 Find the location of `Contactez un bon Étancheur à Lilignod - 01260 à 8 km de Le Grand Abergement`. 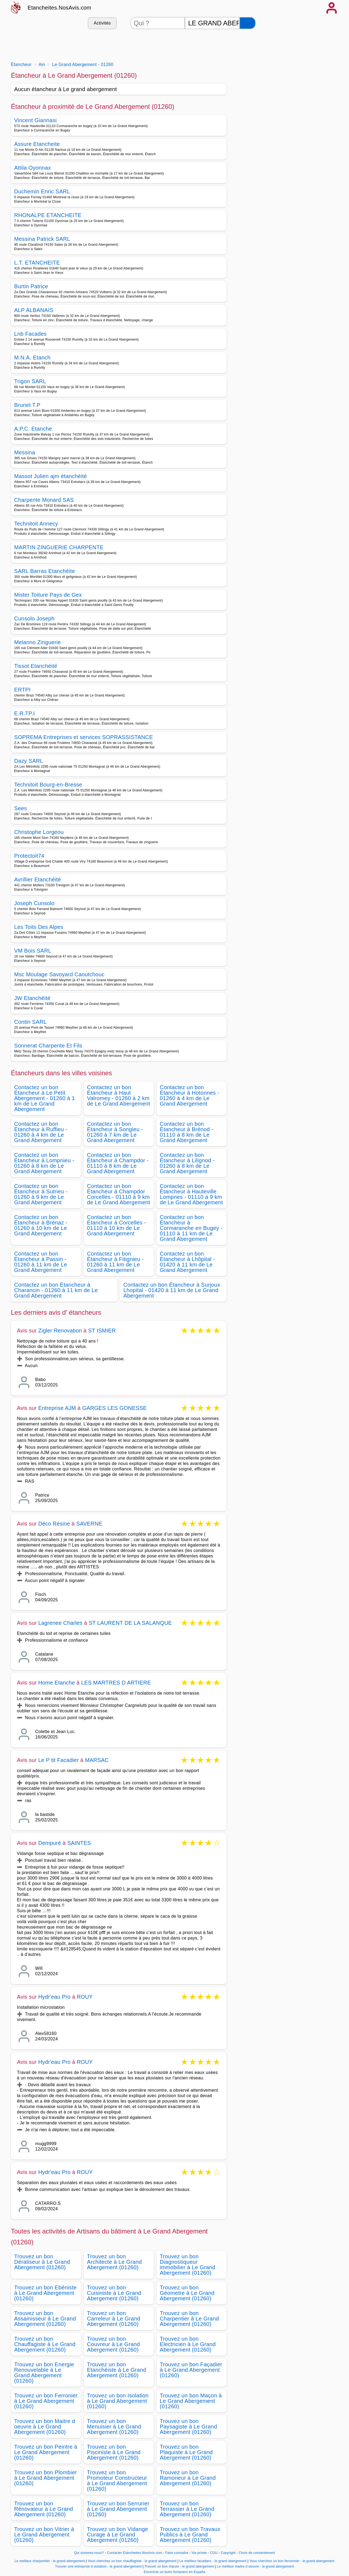

Contactez un bon Étancheur à Lilignod - 01260 à 8 km de Le Grand Abergement is located at coordinates (187, 1163).